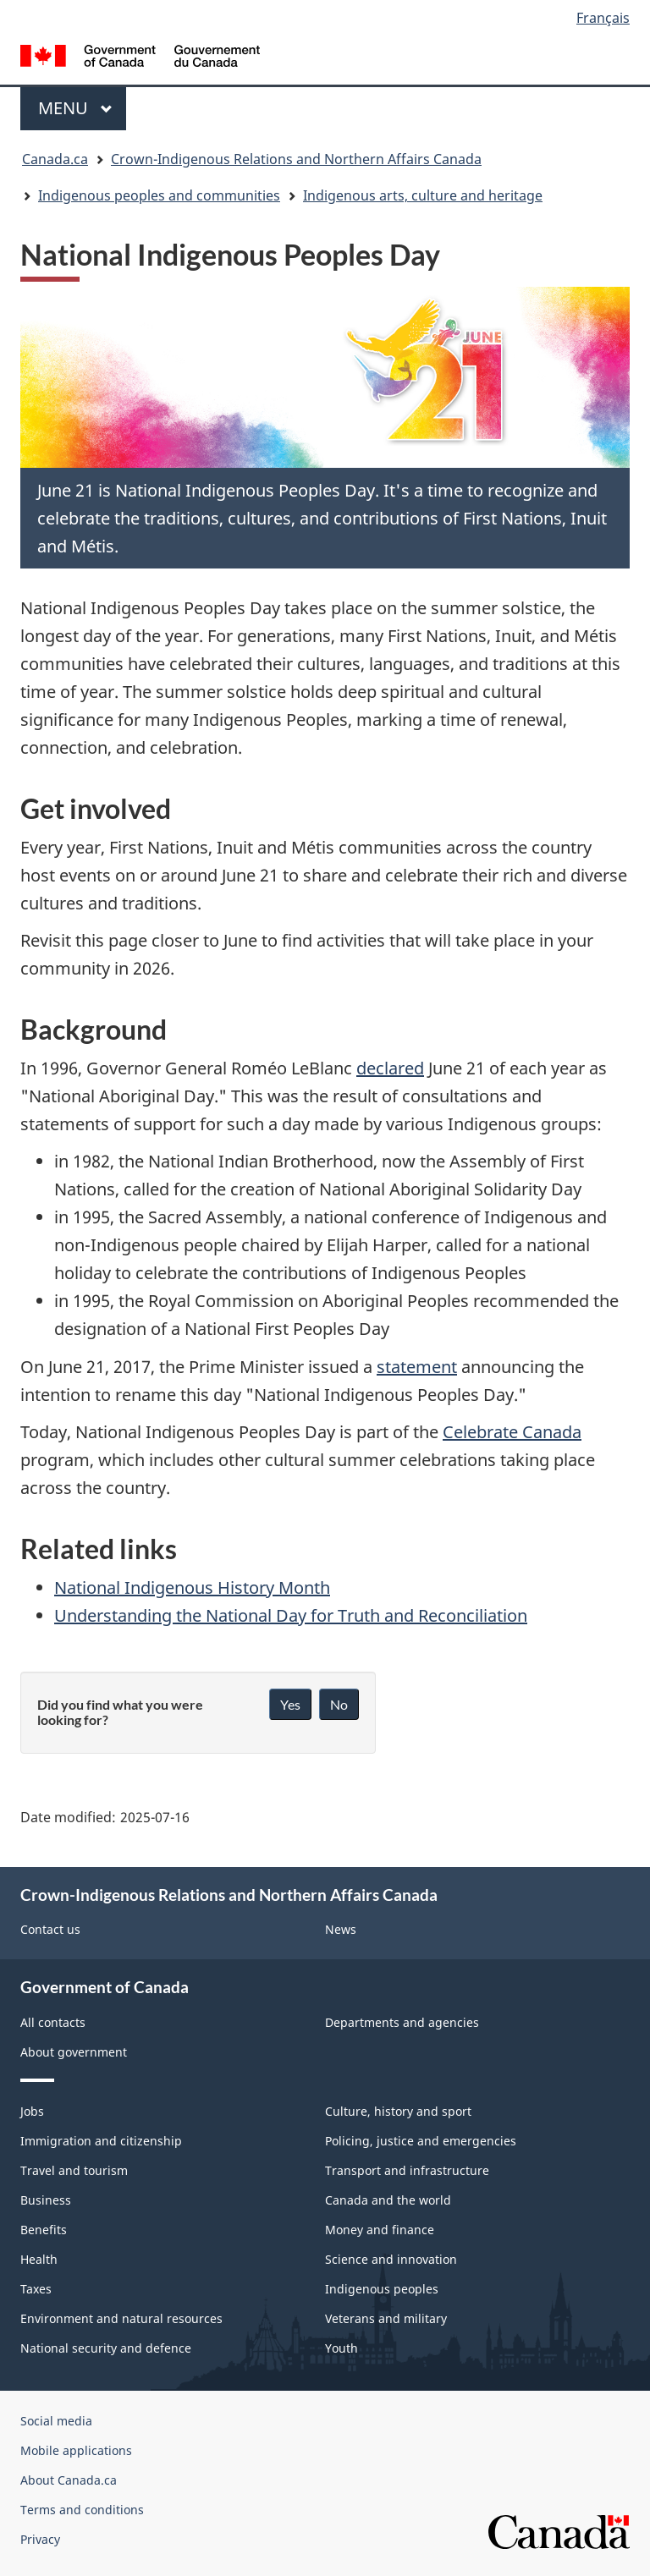 The image size is (650, 2576). What do you see at coordinates (423, 195) in the screenshot?
I see `Indigenous arts, culture and heritage` at bounding box center [423, 195].